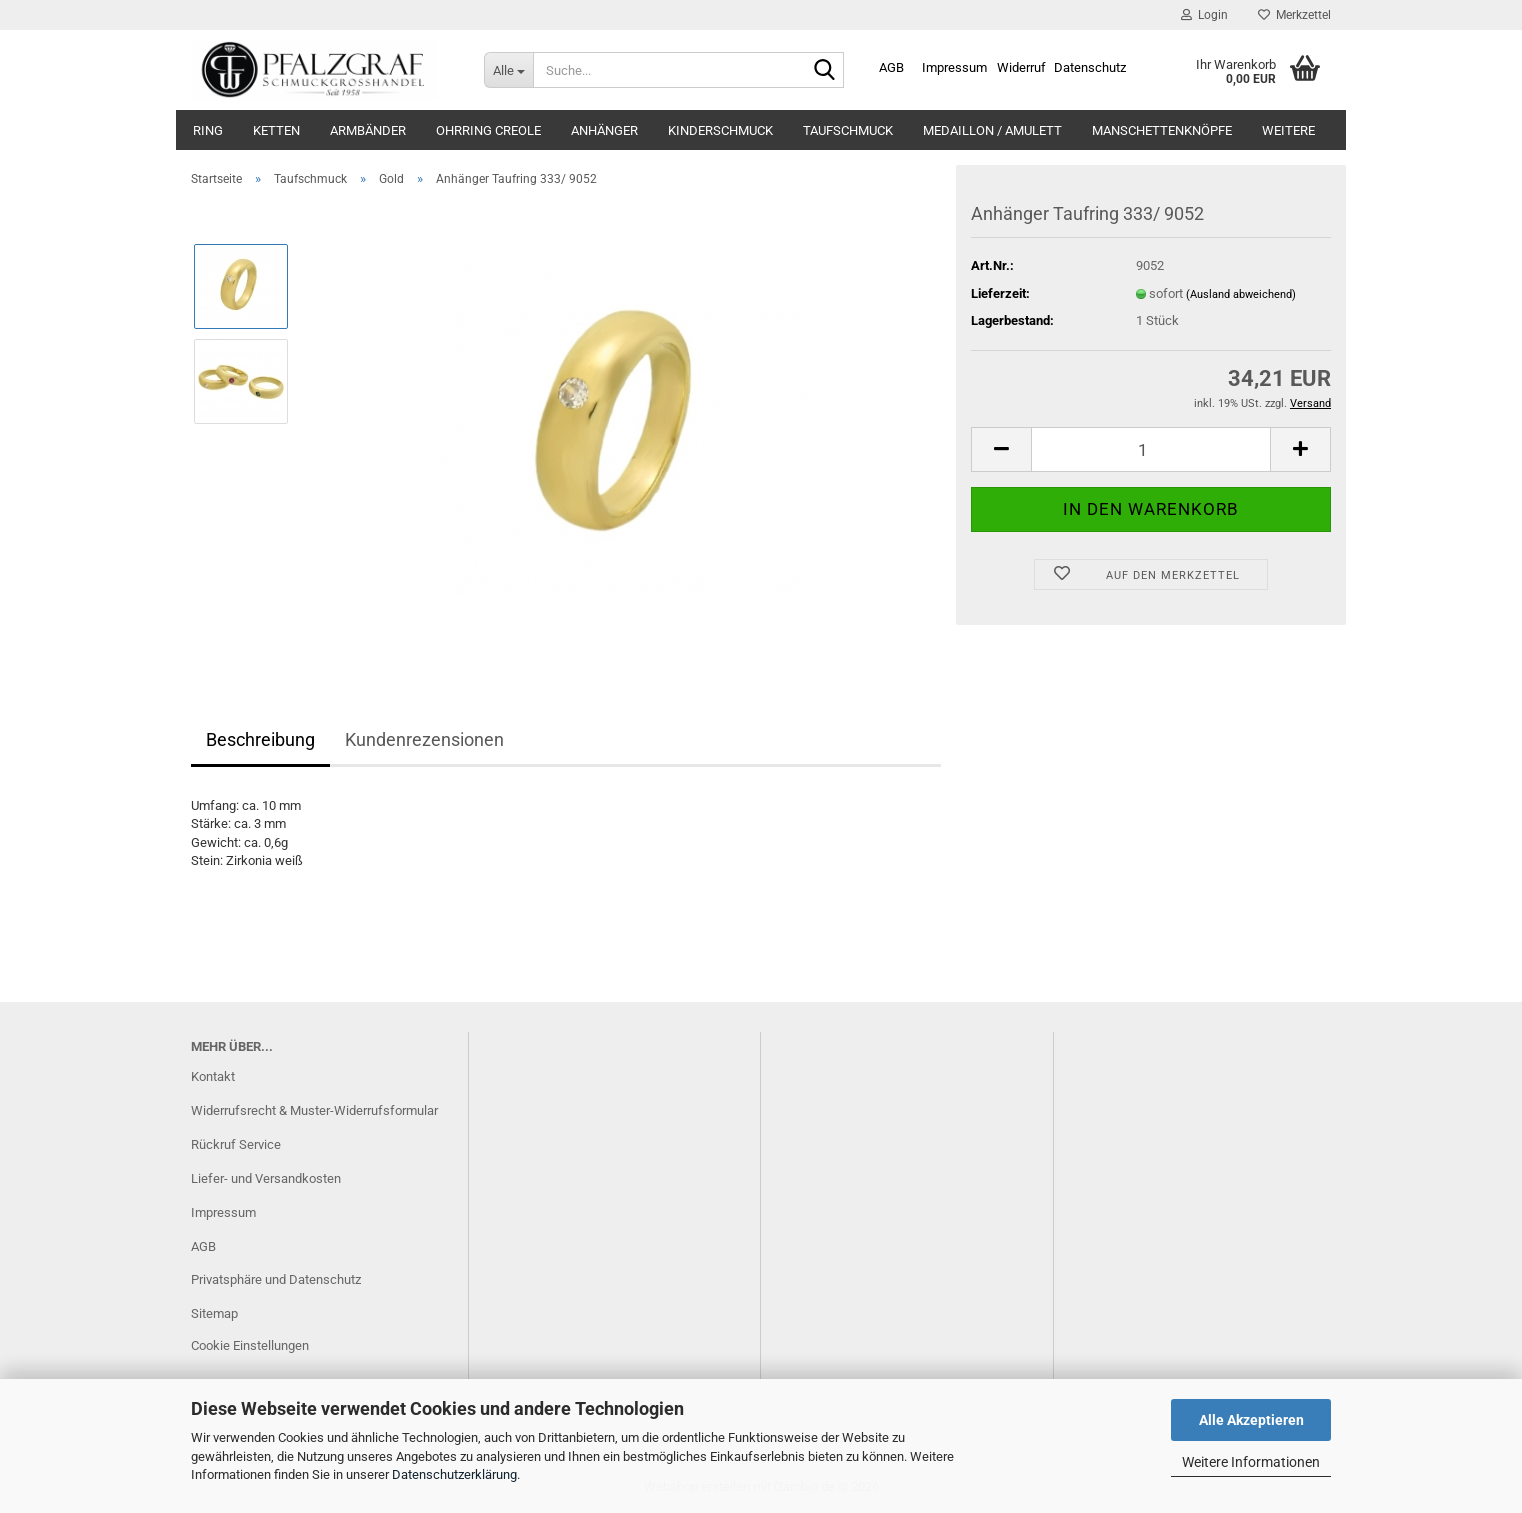 This screenshot has width=1522, height=1513. What do you see at coordinates (1204, 15) in the screenshot?
I see `Login [button]` at bounding box center [1204, 15].